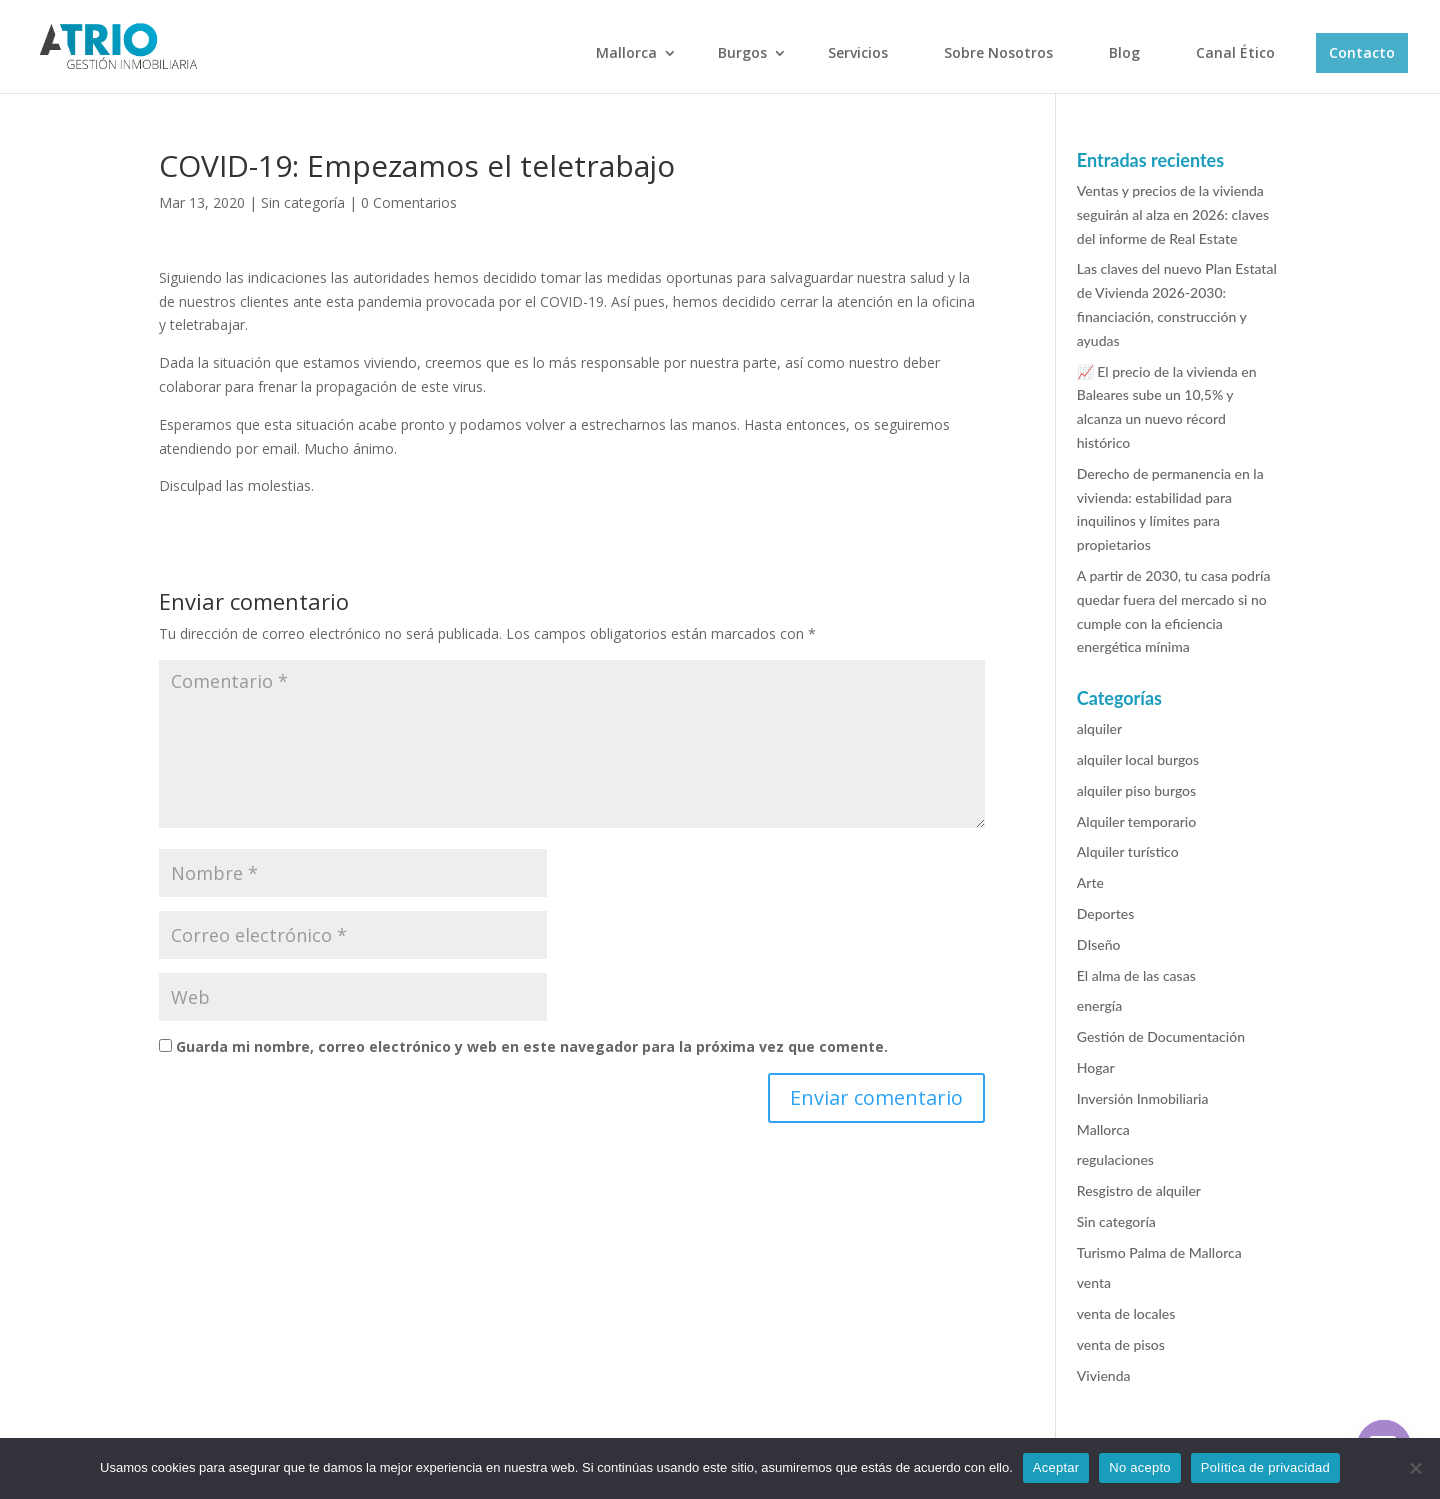 The height and width of the screenshot is (1499, 1440). I want to click on Servicios, so click(858, 52).